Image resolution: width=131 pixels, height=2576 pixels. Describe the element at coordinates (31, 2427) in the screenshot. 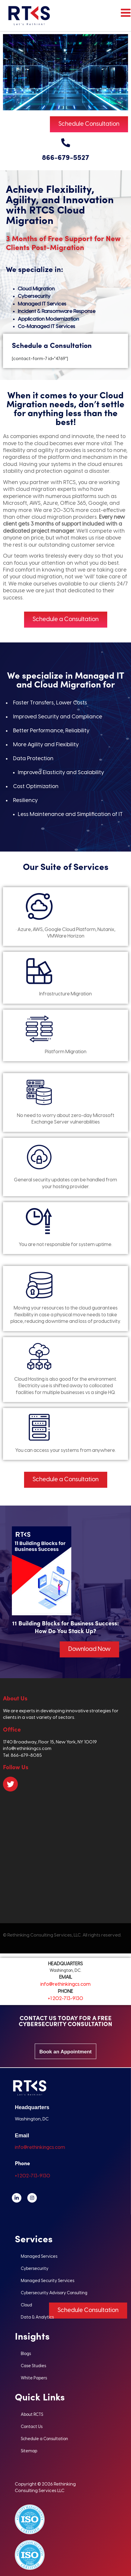

I see `Contact Us` at that location.